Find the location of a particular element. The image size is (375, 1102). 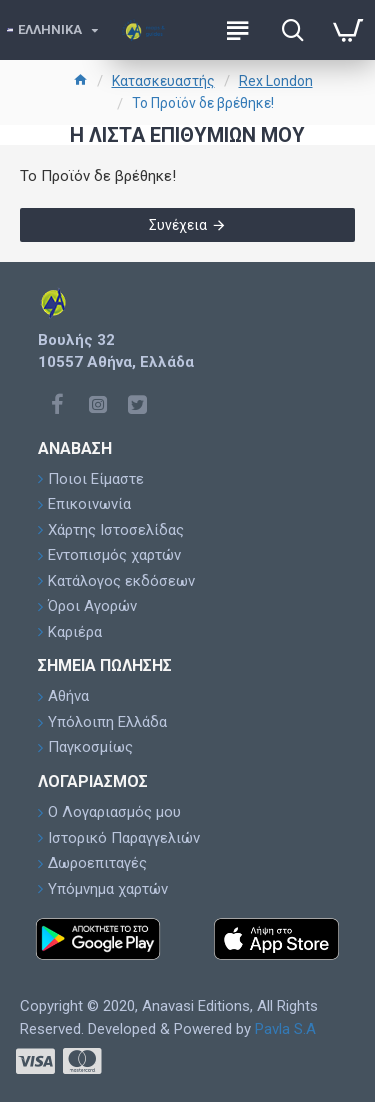

Κατασκευαστής is located at coordinates (163, 81).